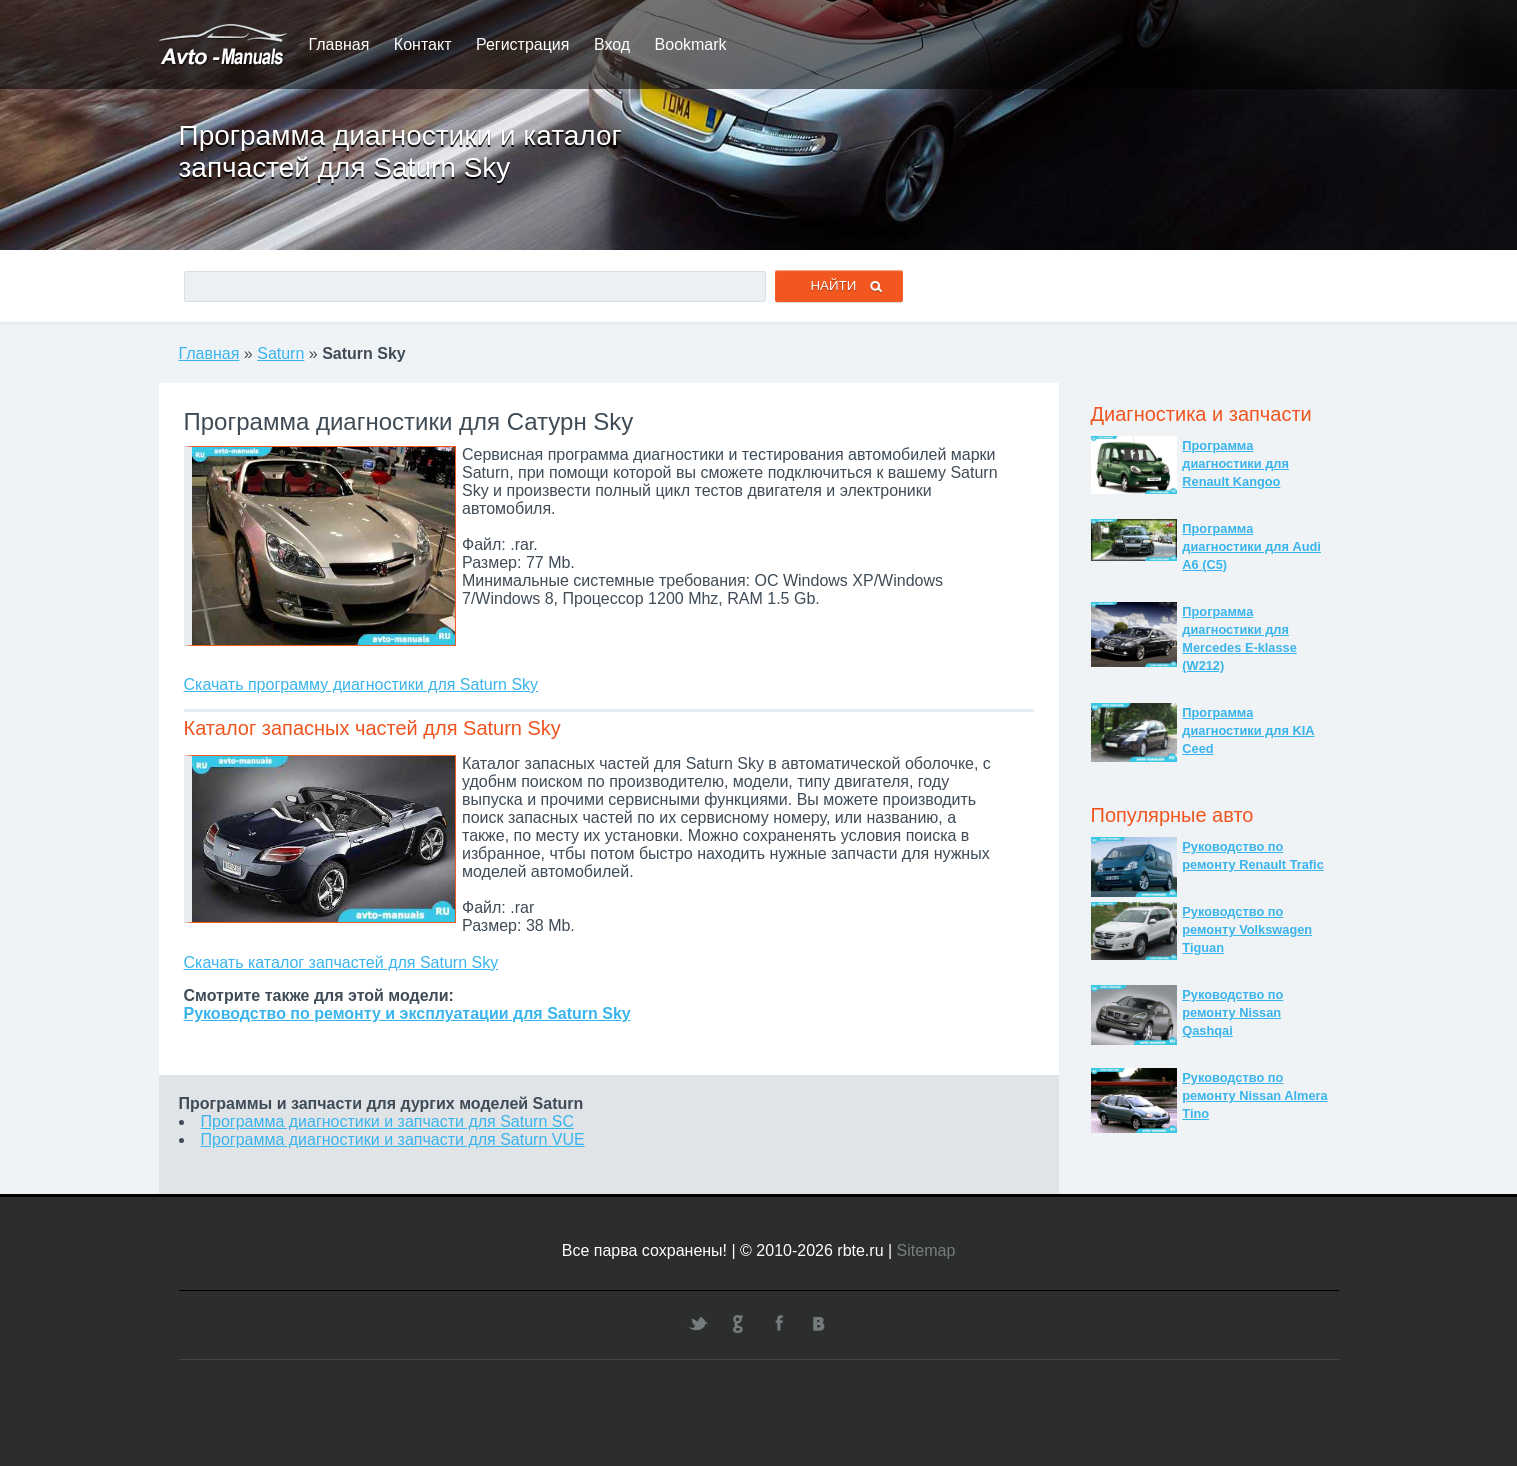 This screenshot has height=1466, width=1517. Describe the element at coordinates (523, 44) in the screenshot. I see `Регистрация` at that location.